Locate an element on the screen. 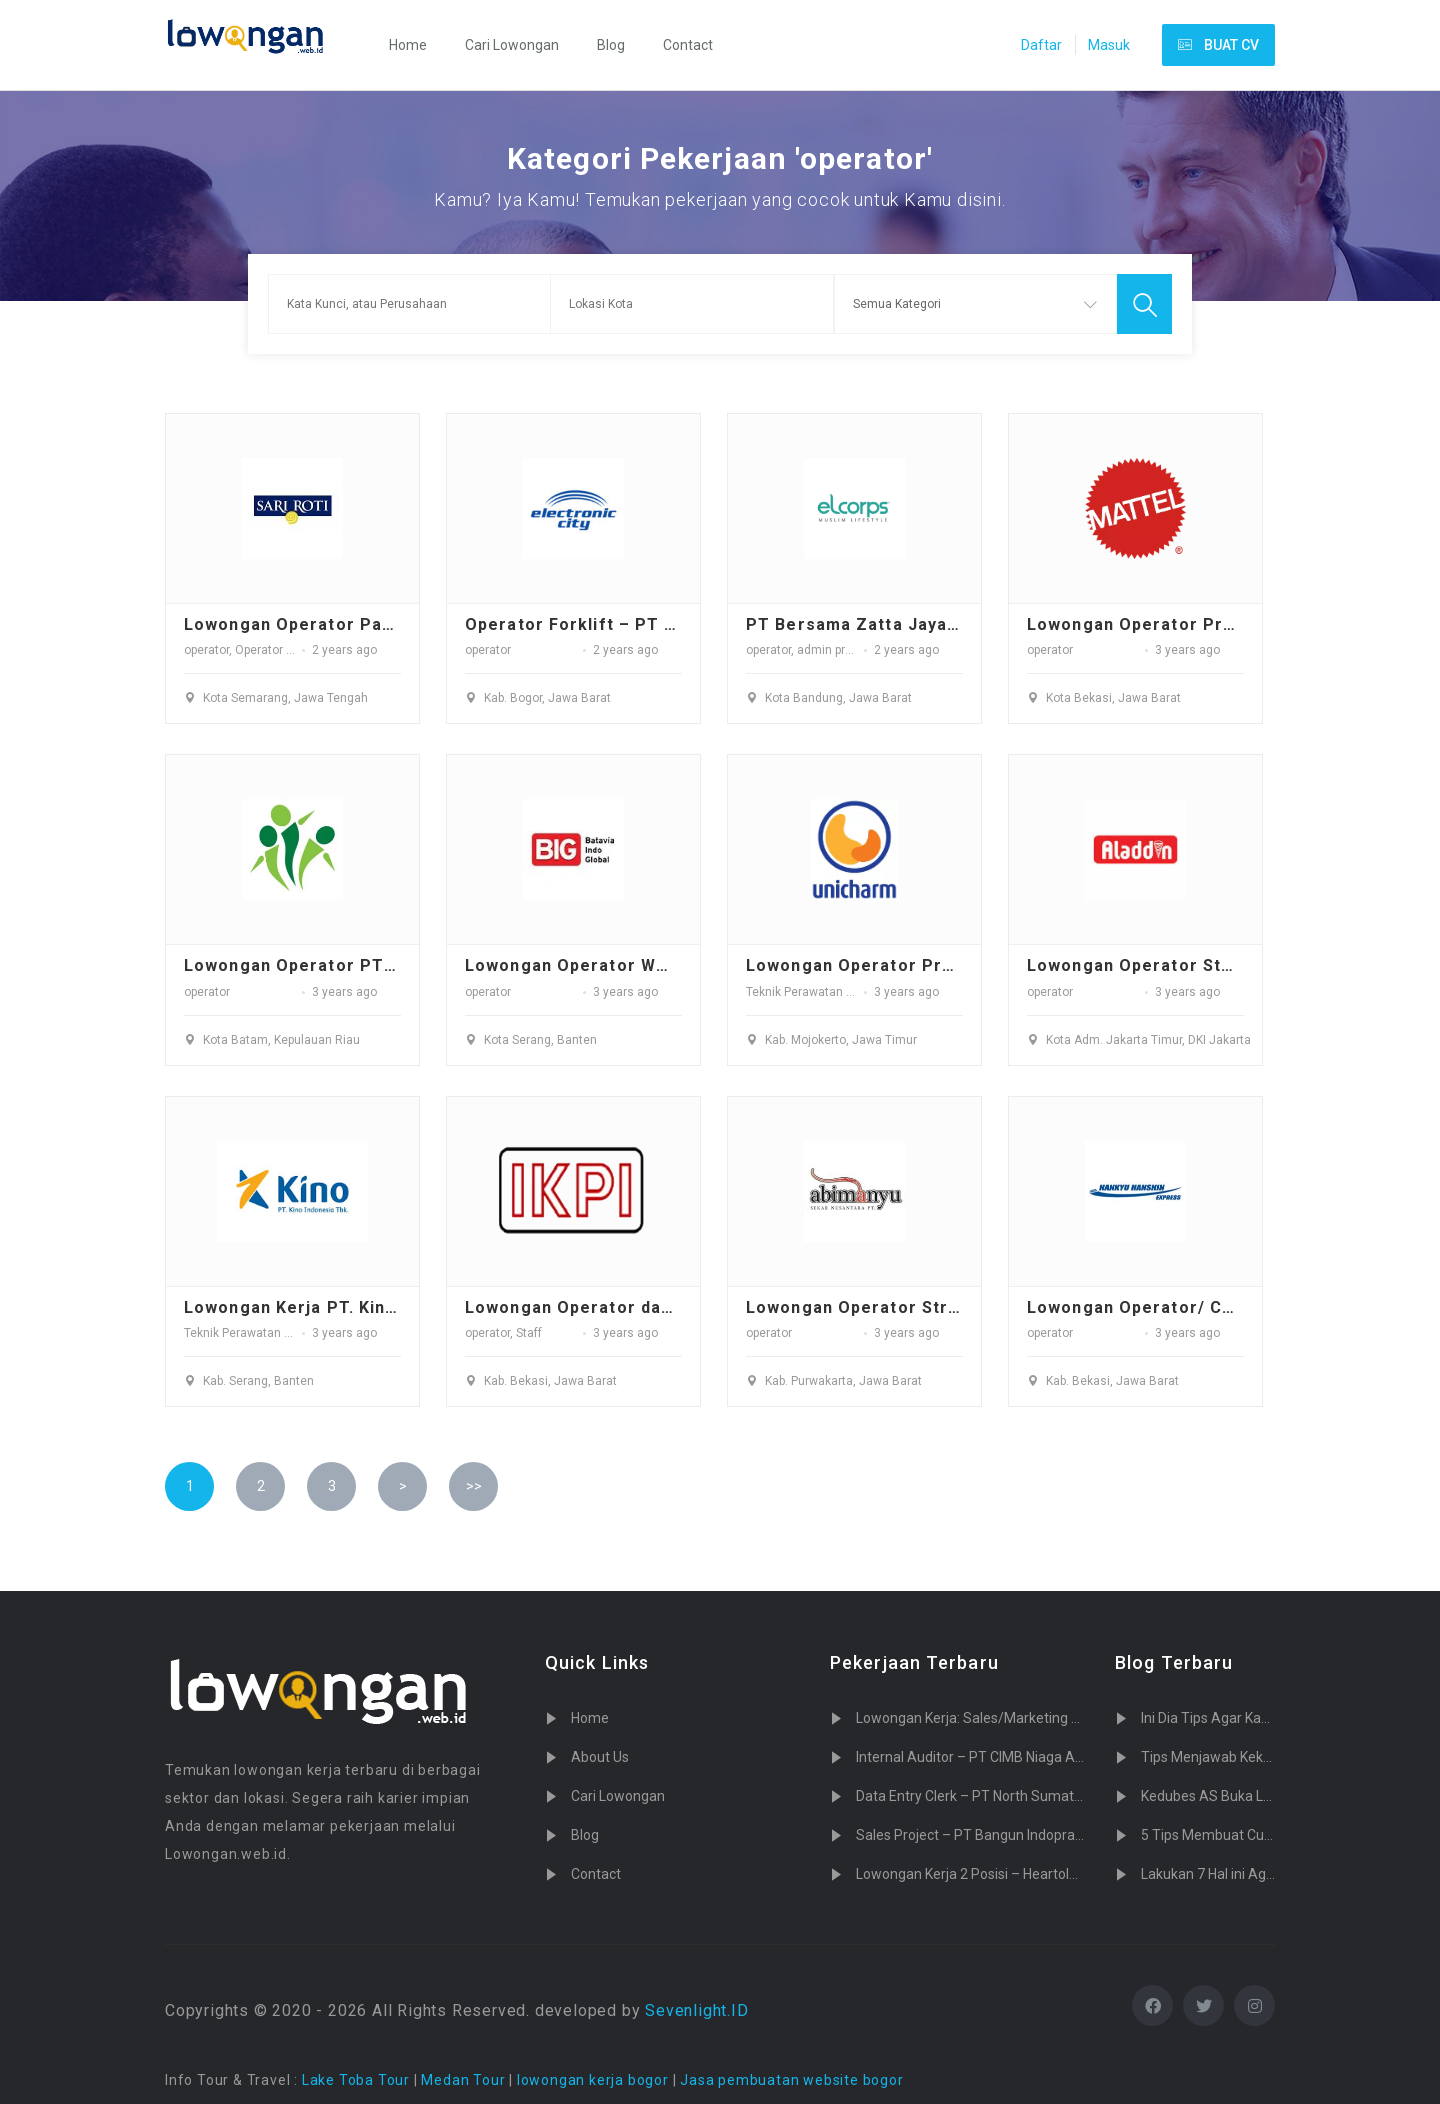  Contact is located at coordinates (688, 45).